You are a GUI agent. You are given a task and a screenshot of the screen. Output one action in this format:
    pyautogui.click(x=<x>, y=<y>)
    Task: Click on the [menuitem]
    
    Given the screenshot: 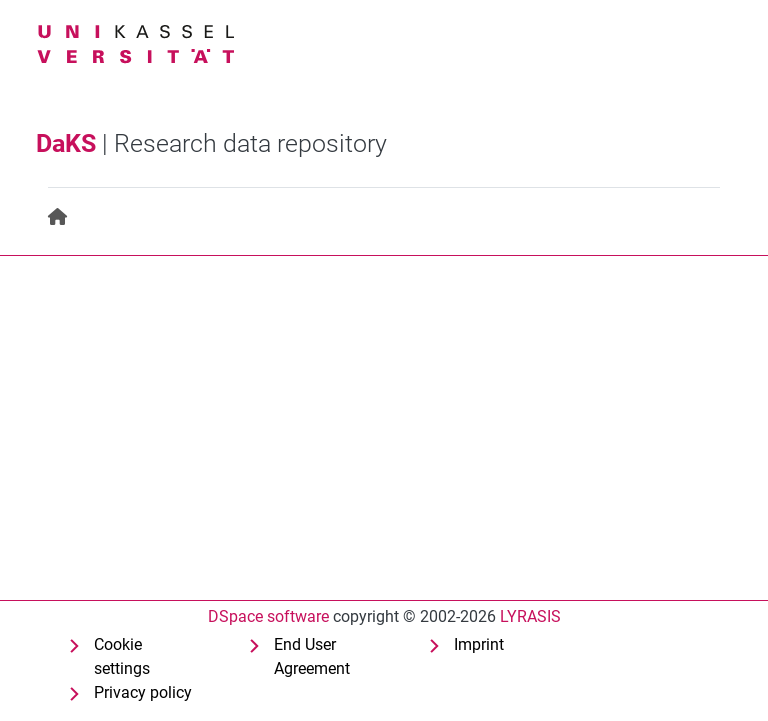 What is the action you would take?
    pyautogui.click(x=58, y=217)
    